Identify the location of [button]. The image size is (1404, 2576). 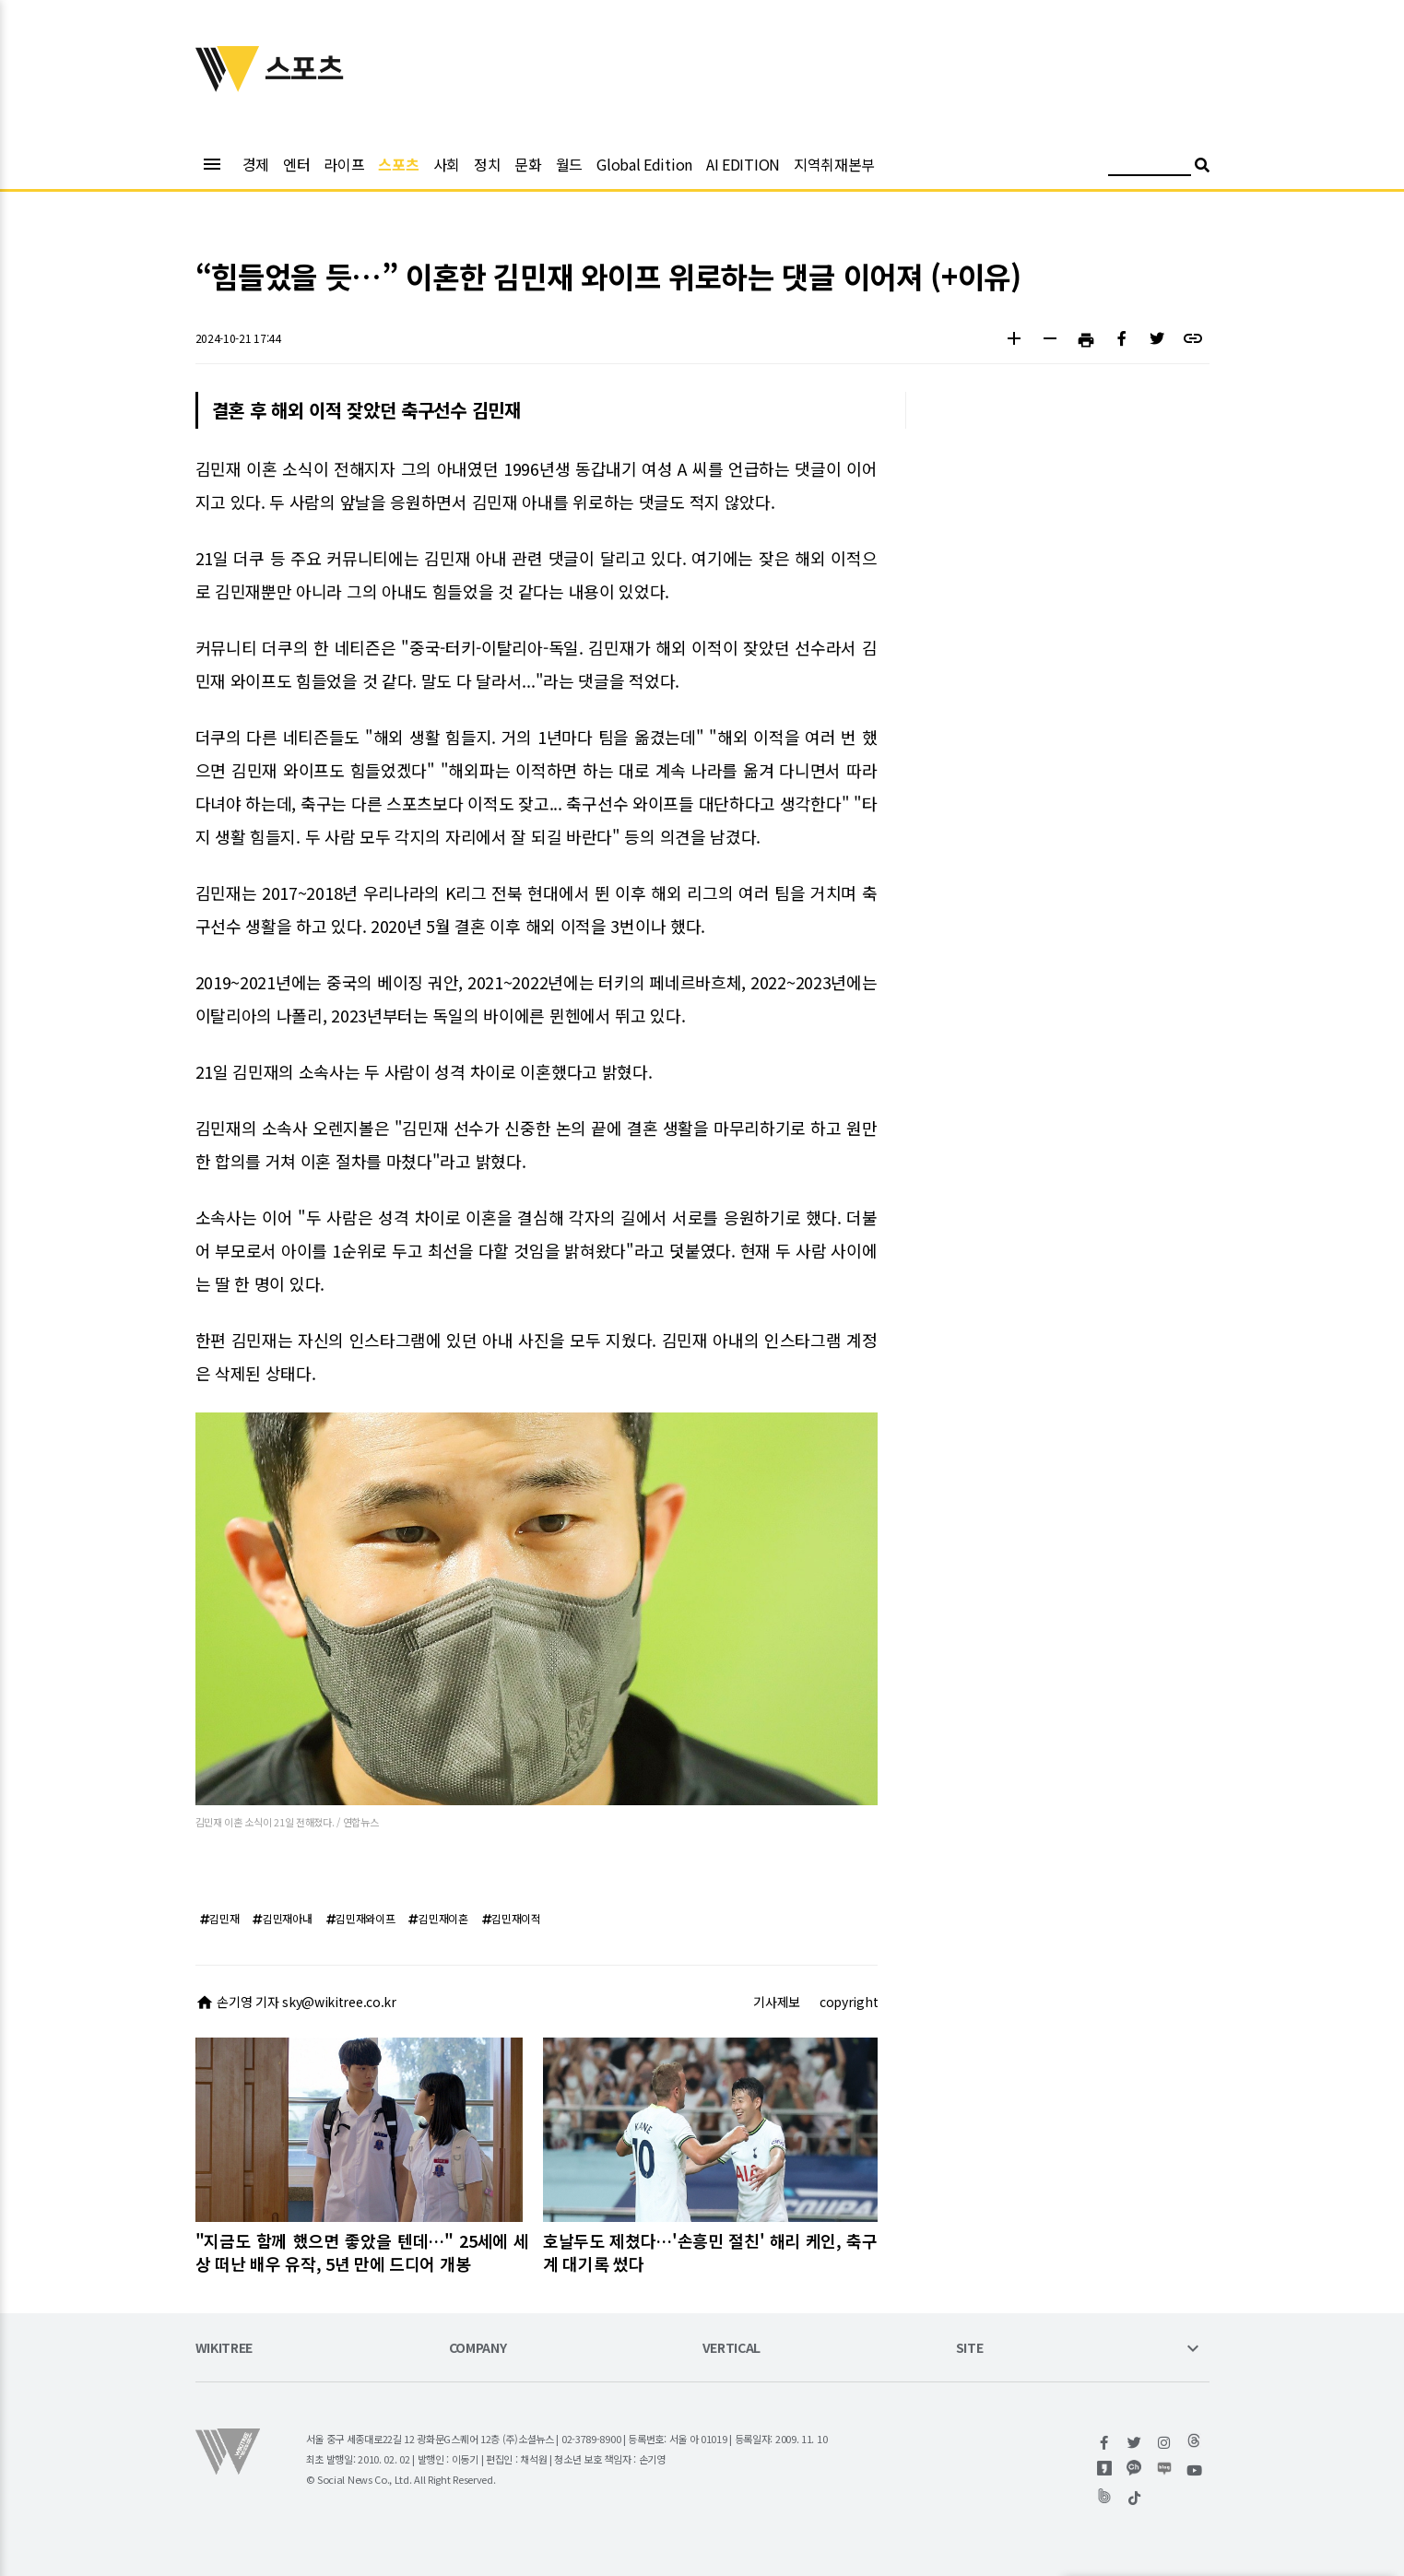
(1014, 340).